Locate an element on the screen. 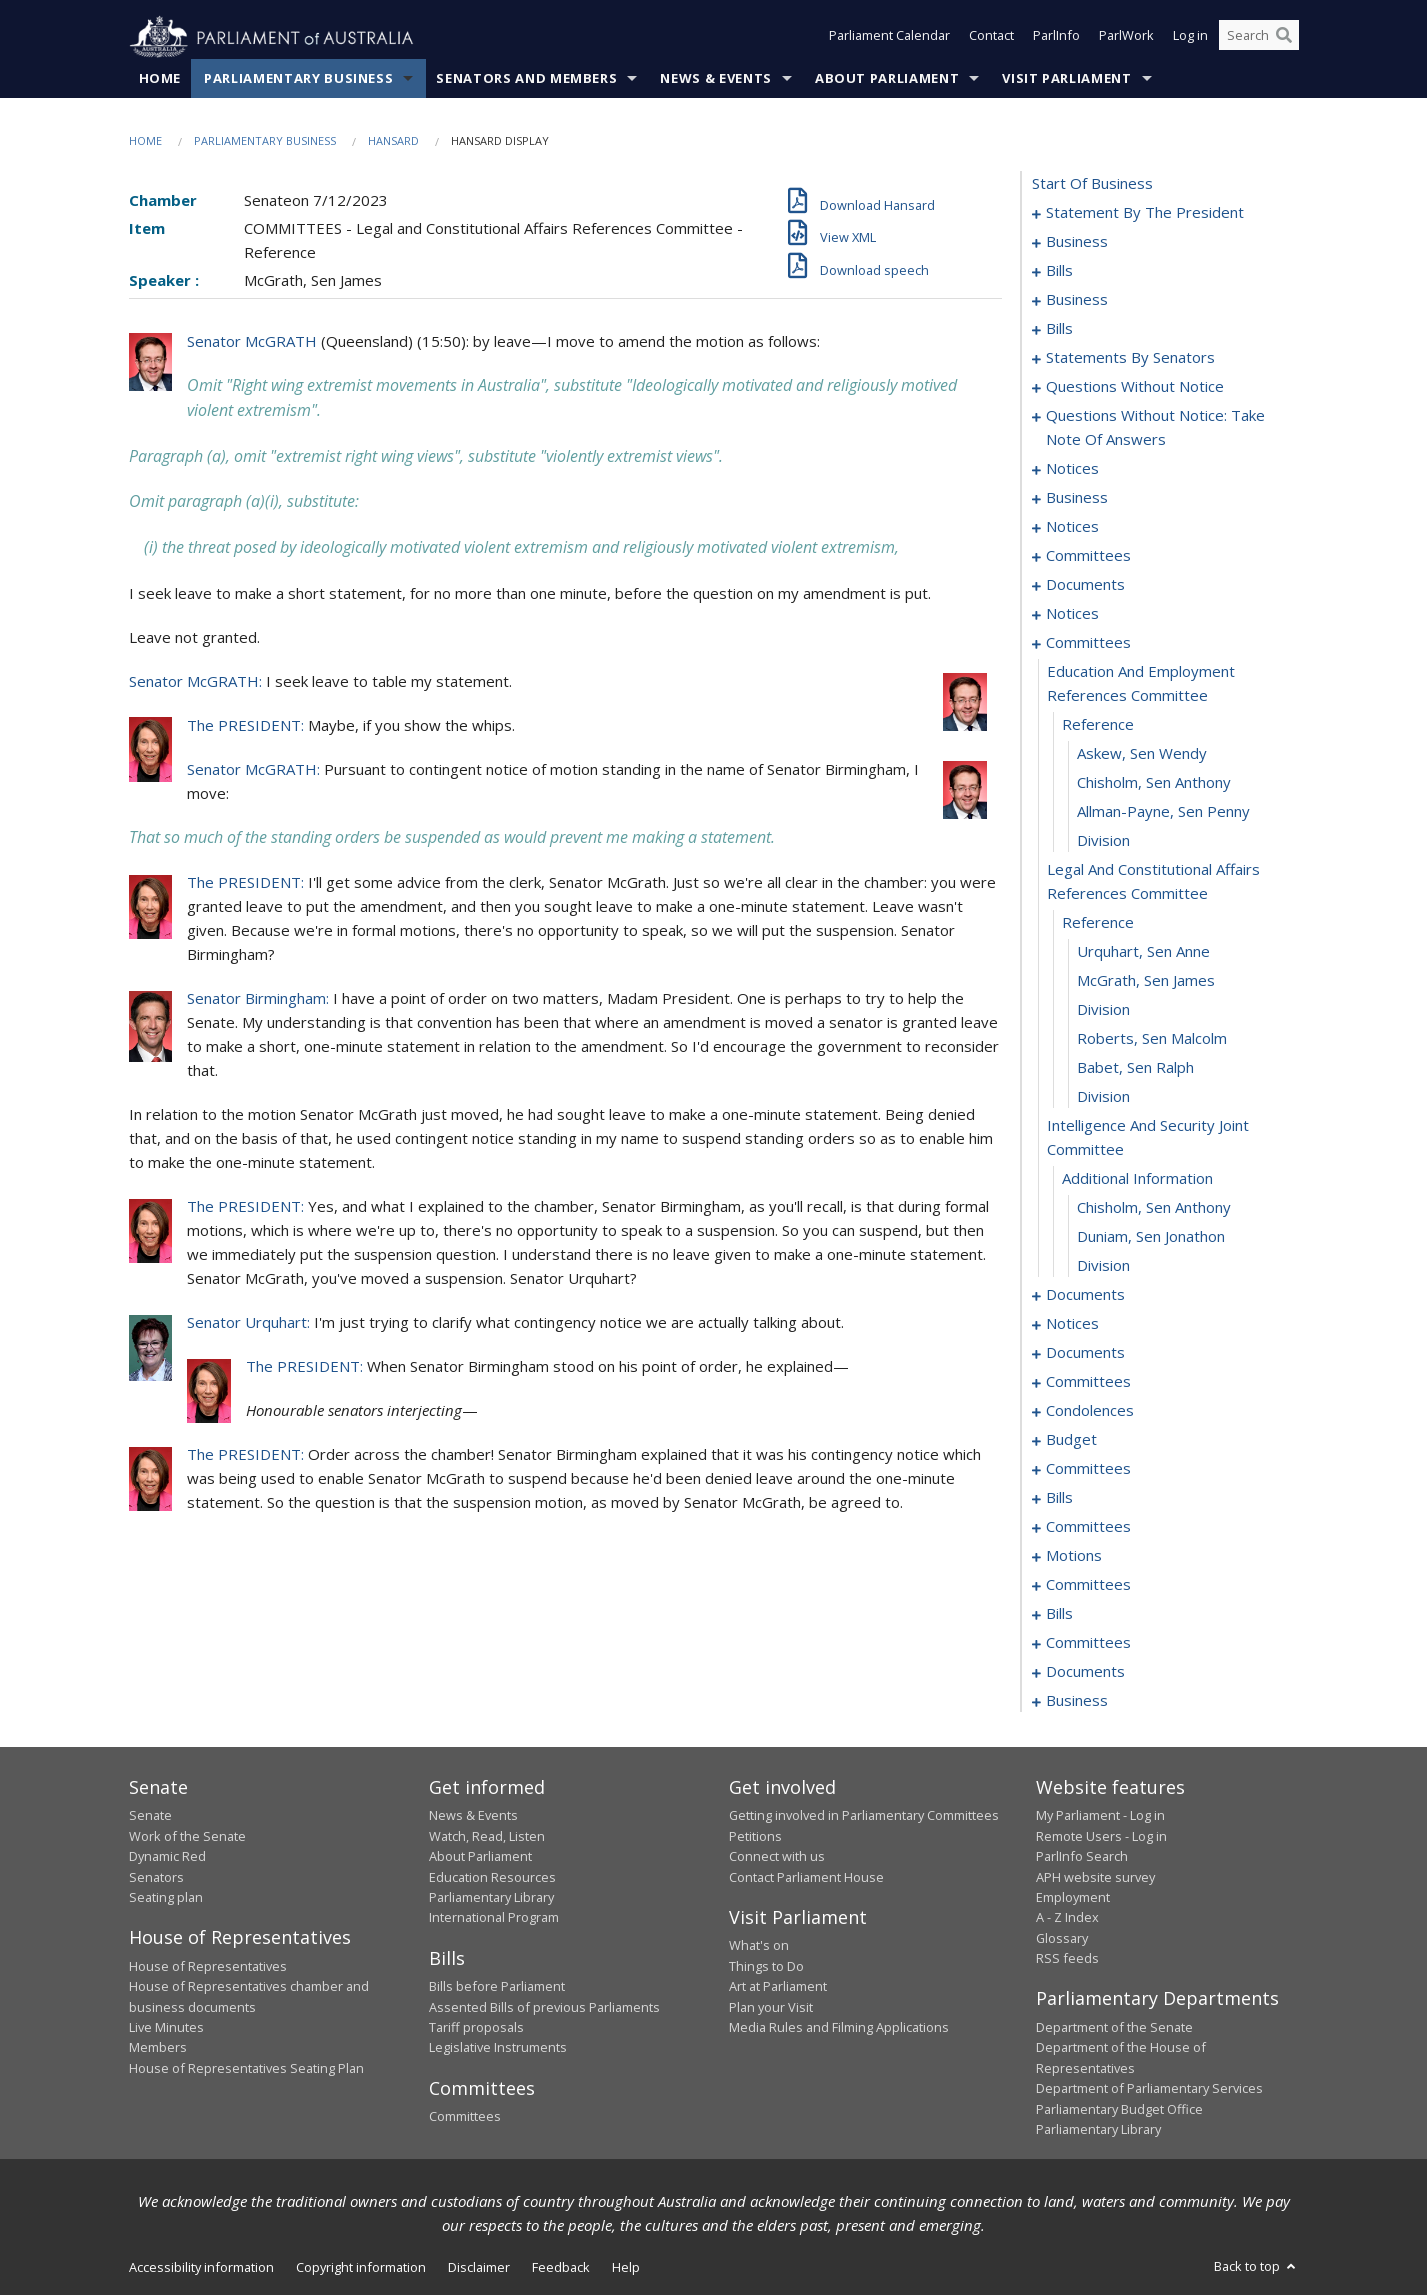 The height and width of the screenshot is (2295, 1427). Education Resources is located at coordinates (492, 1877).